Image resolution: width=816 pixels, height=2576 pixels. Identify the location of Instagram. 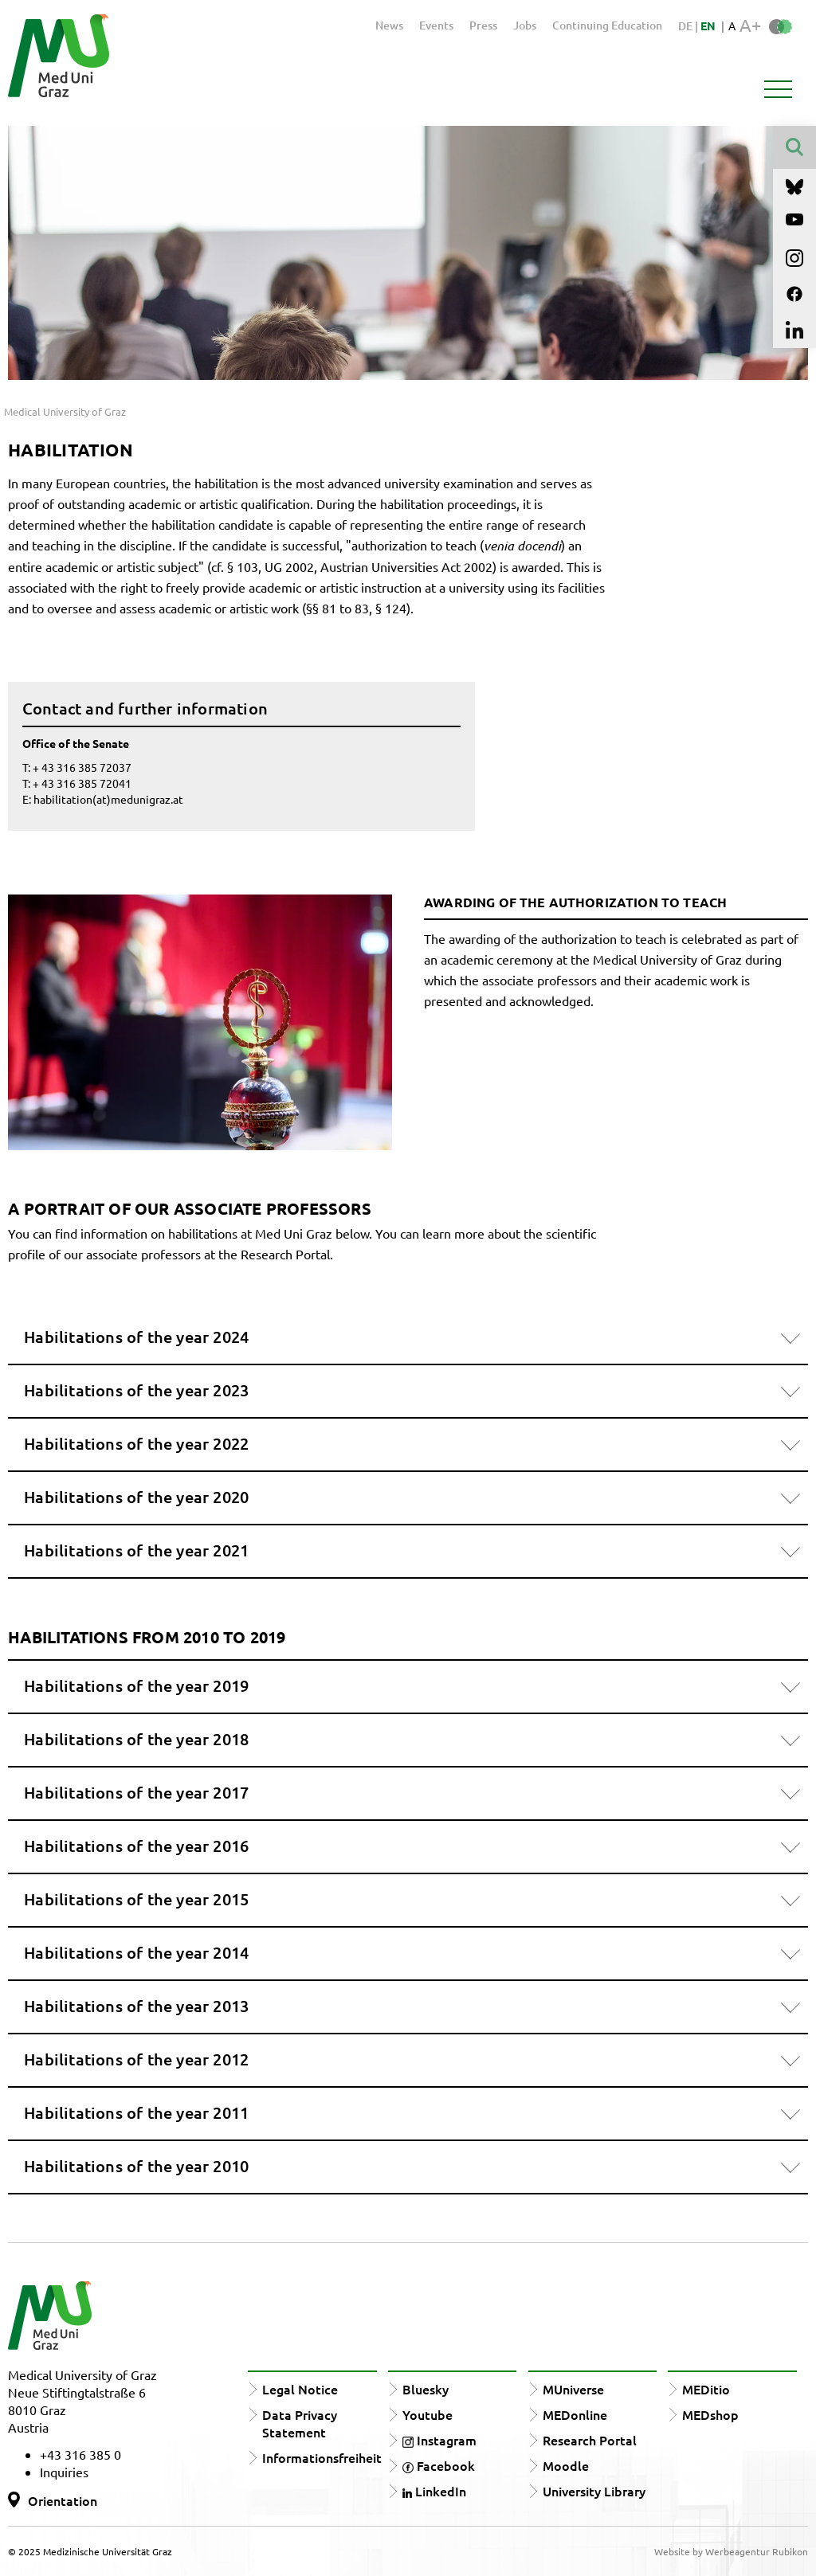
(439, 2440).